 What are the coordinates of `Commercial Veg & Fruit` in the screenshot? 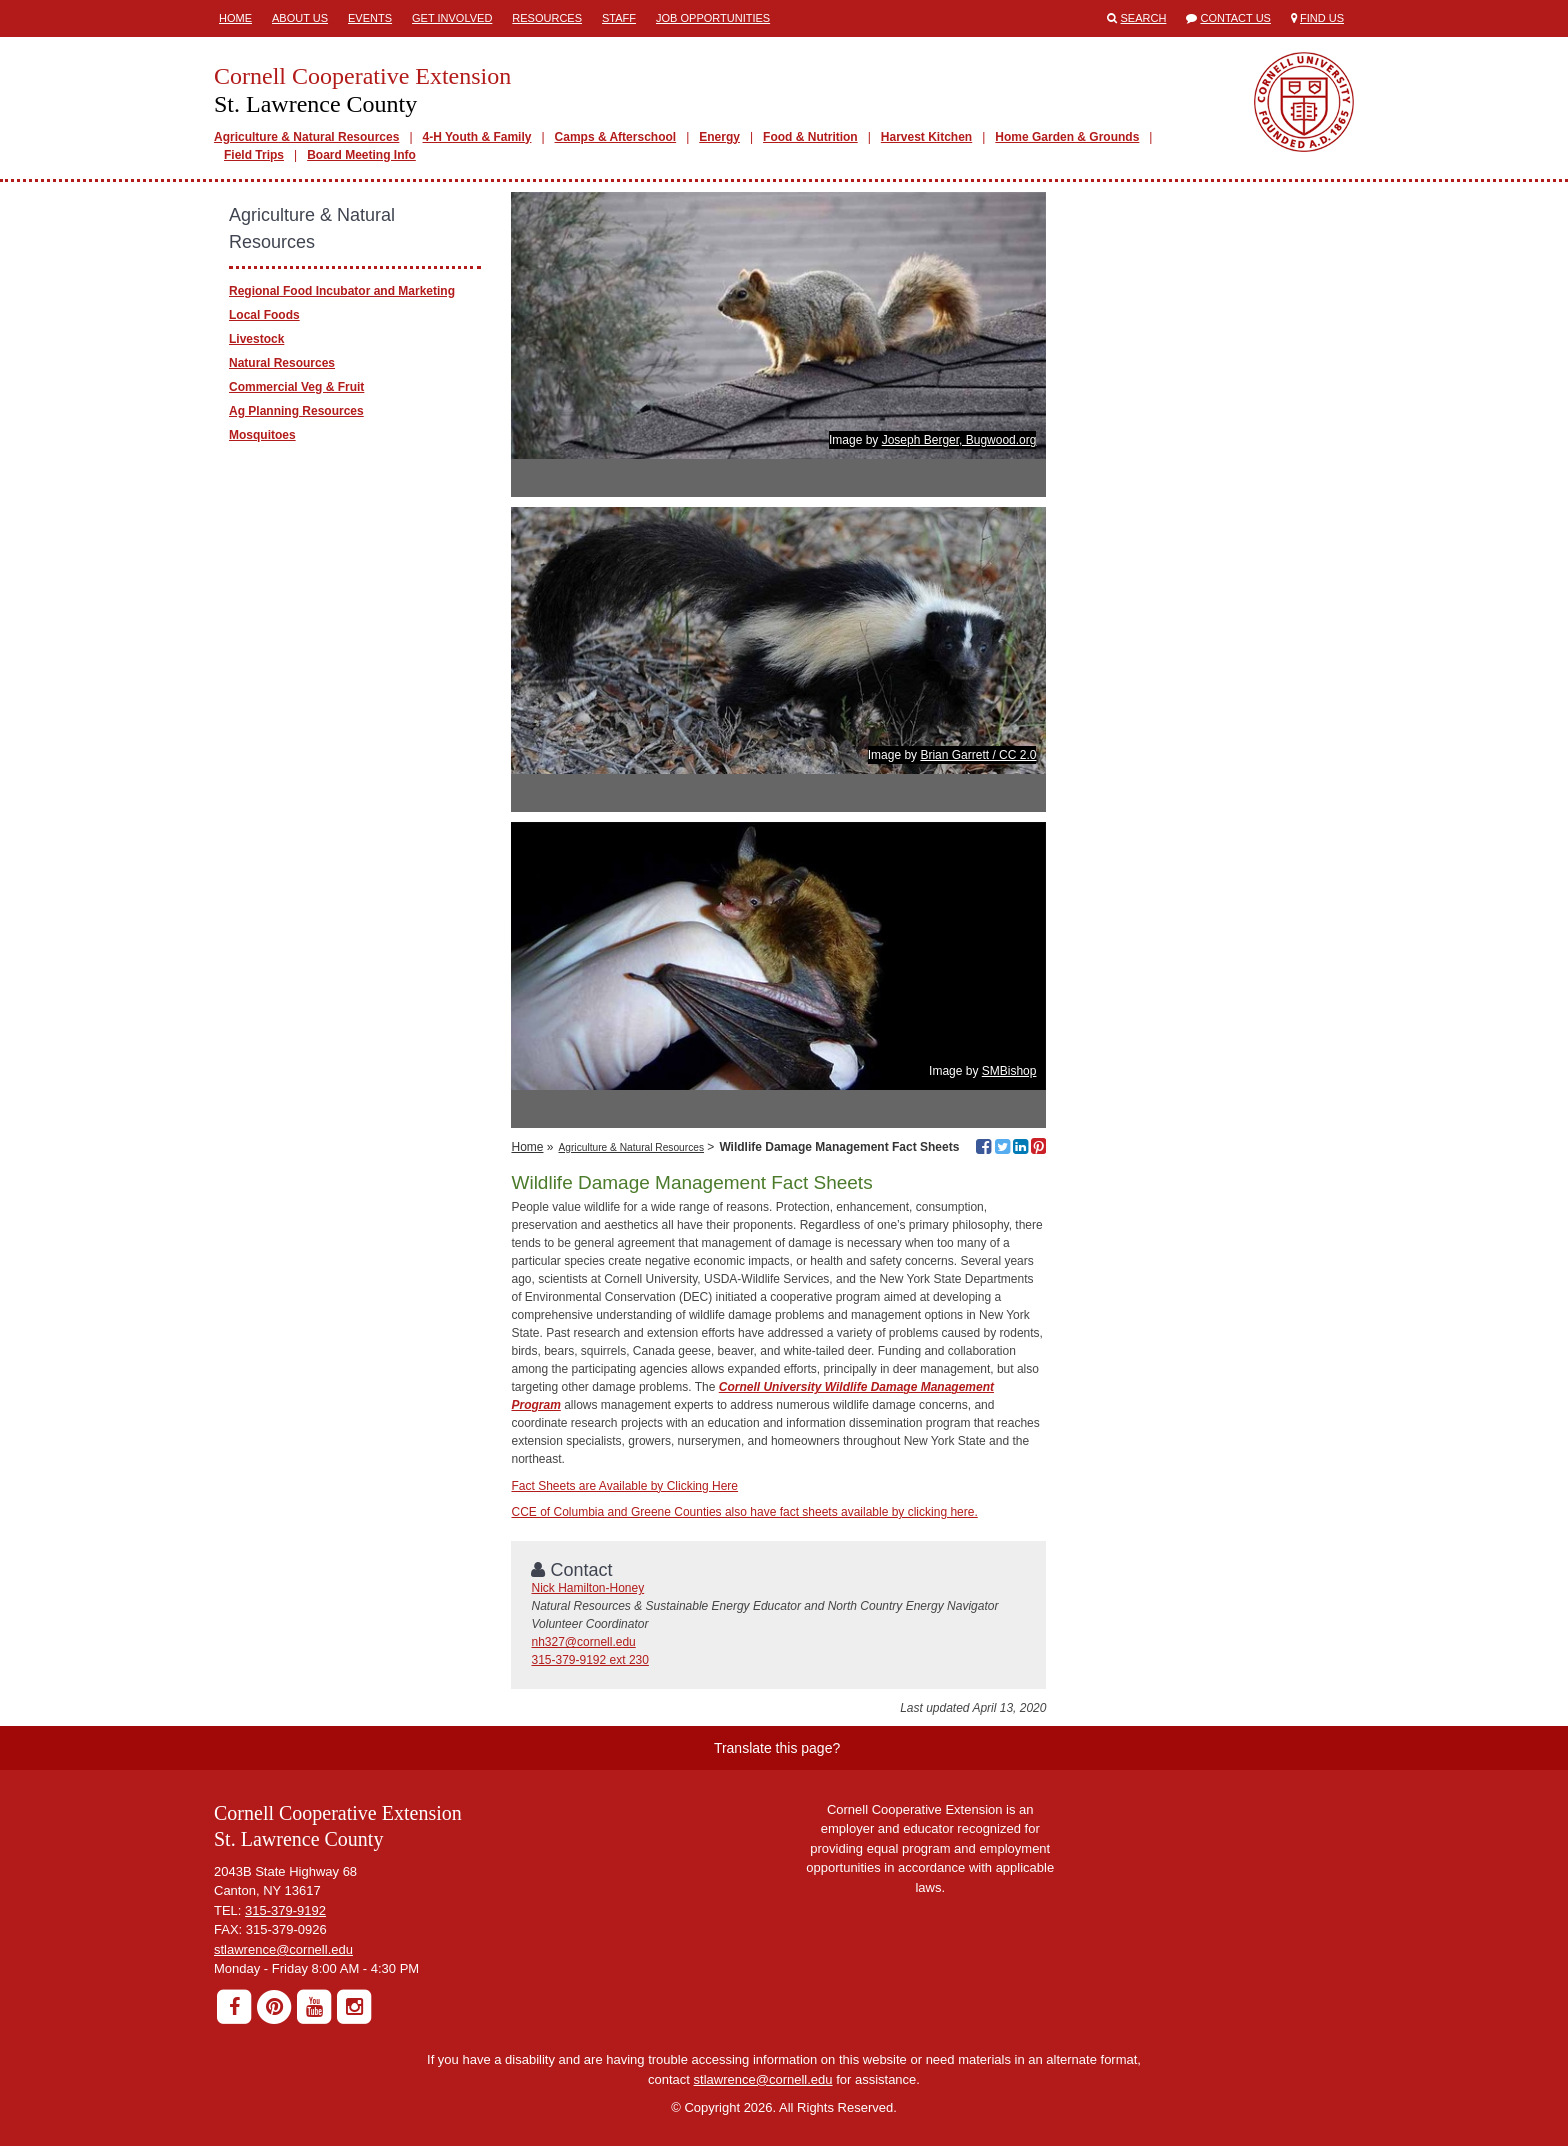 It's located at (296, 387).